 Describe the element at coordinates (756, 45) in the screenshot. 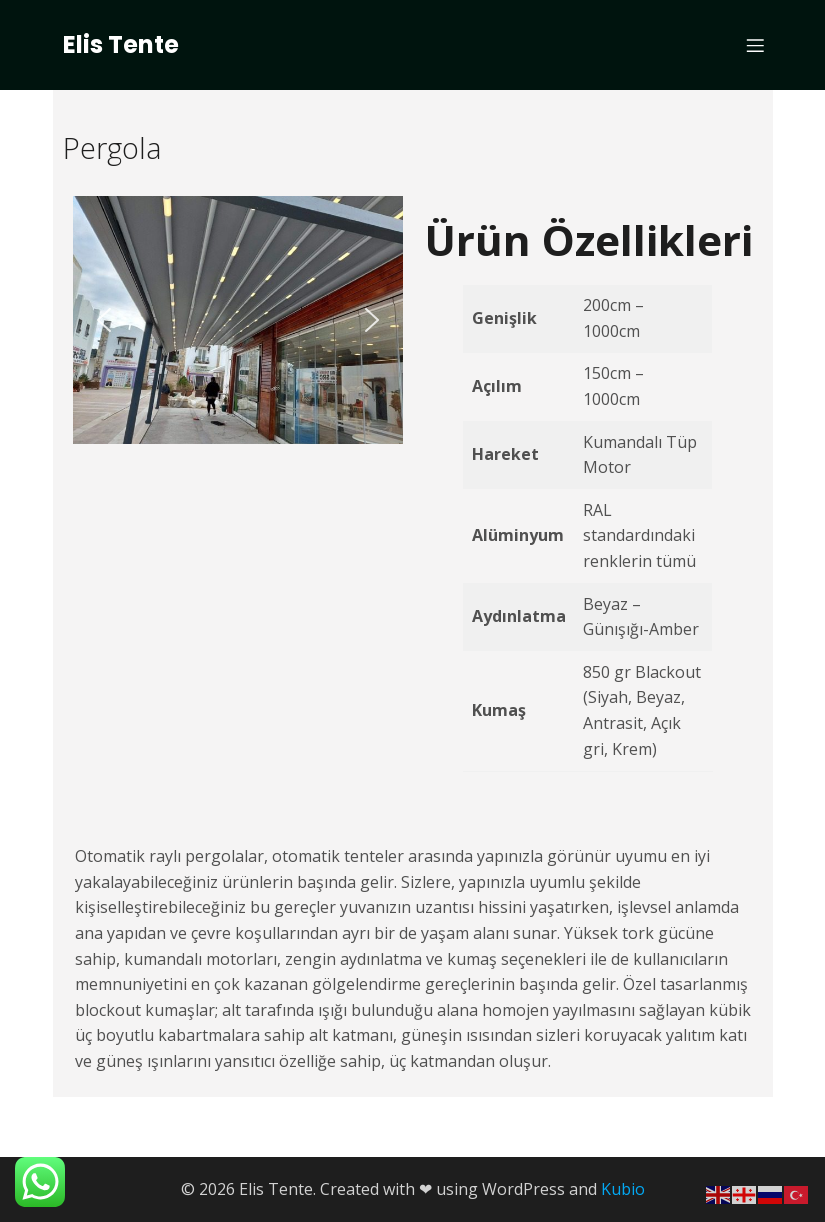

I see `[Mobile Menu]` at that location.